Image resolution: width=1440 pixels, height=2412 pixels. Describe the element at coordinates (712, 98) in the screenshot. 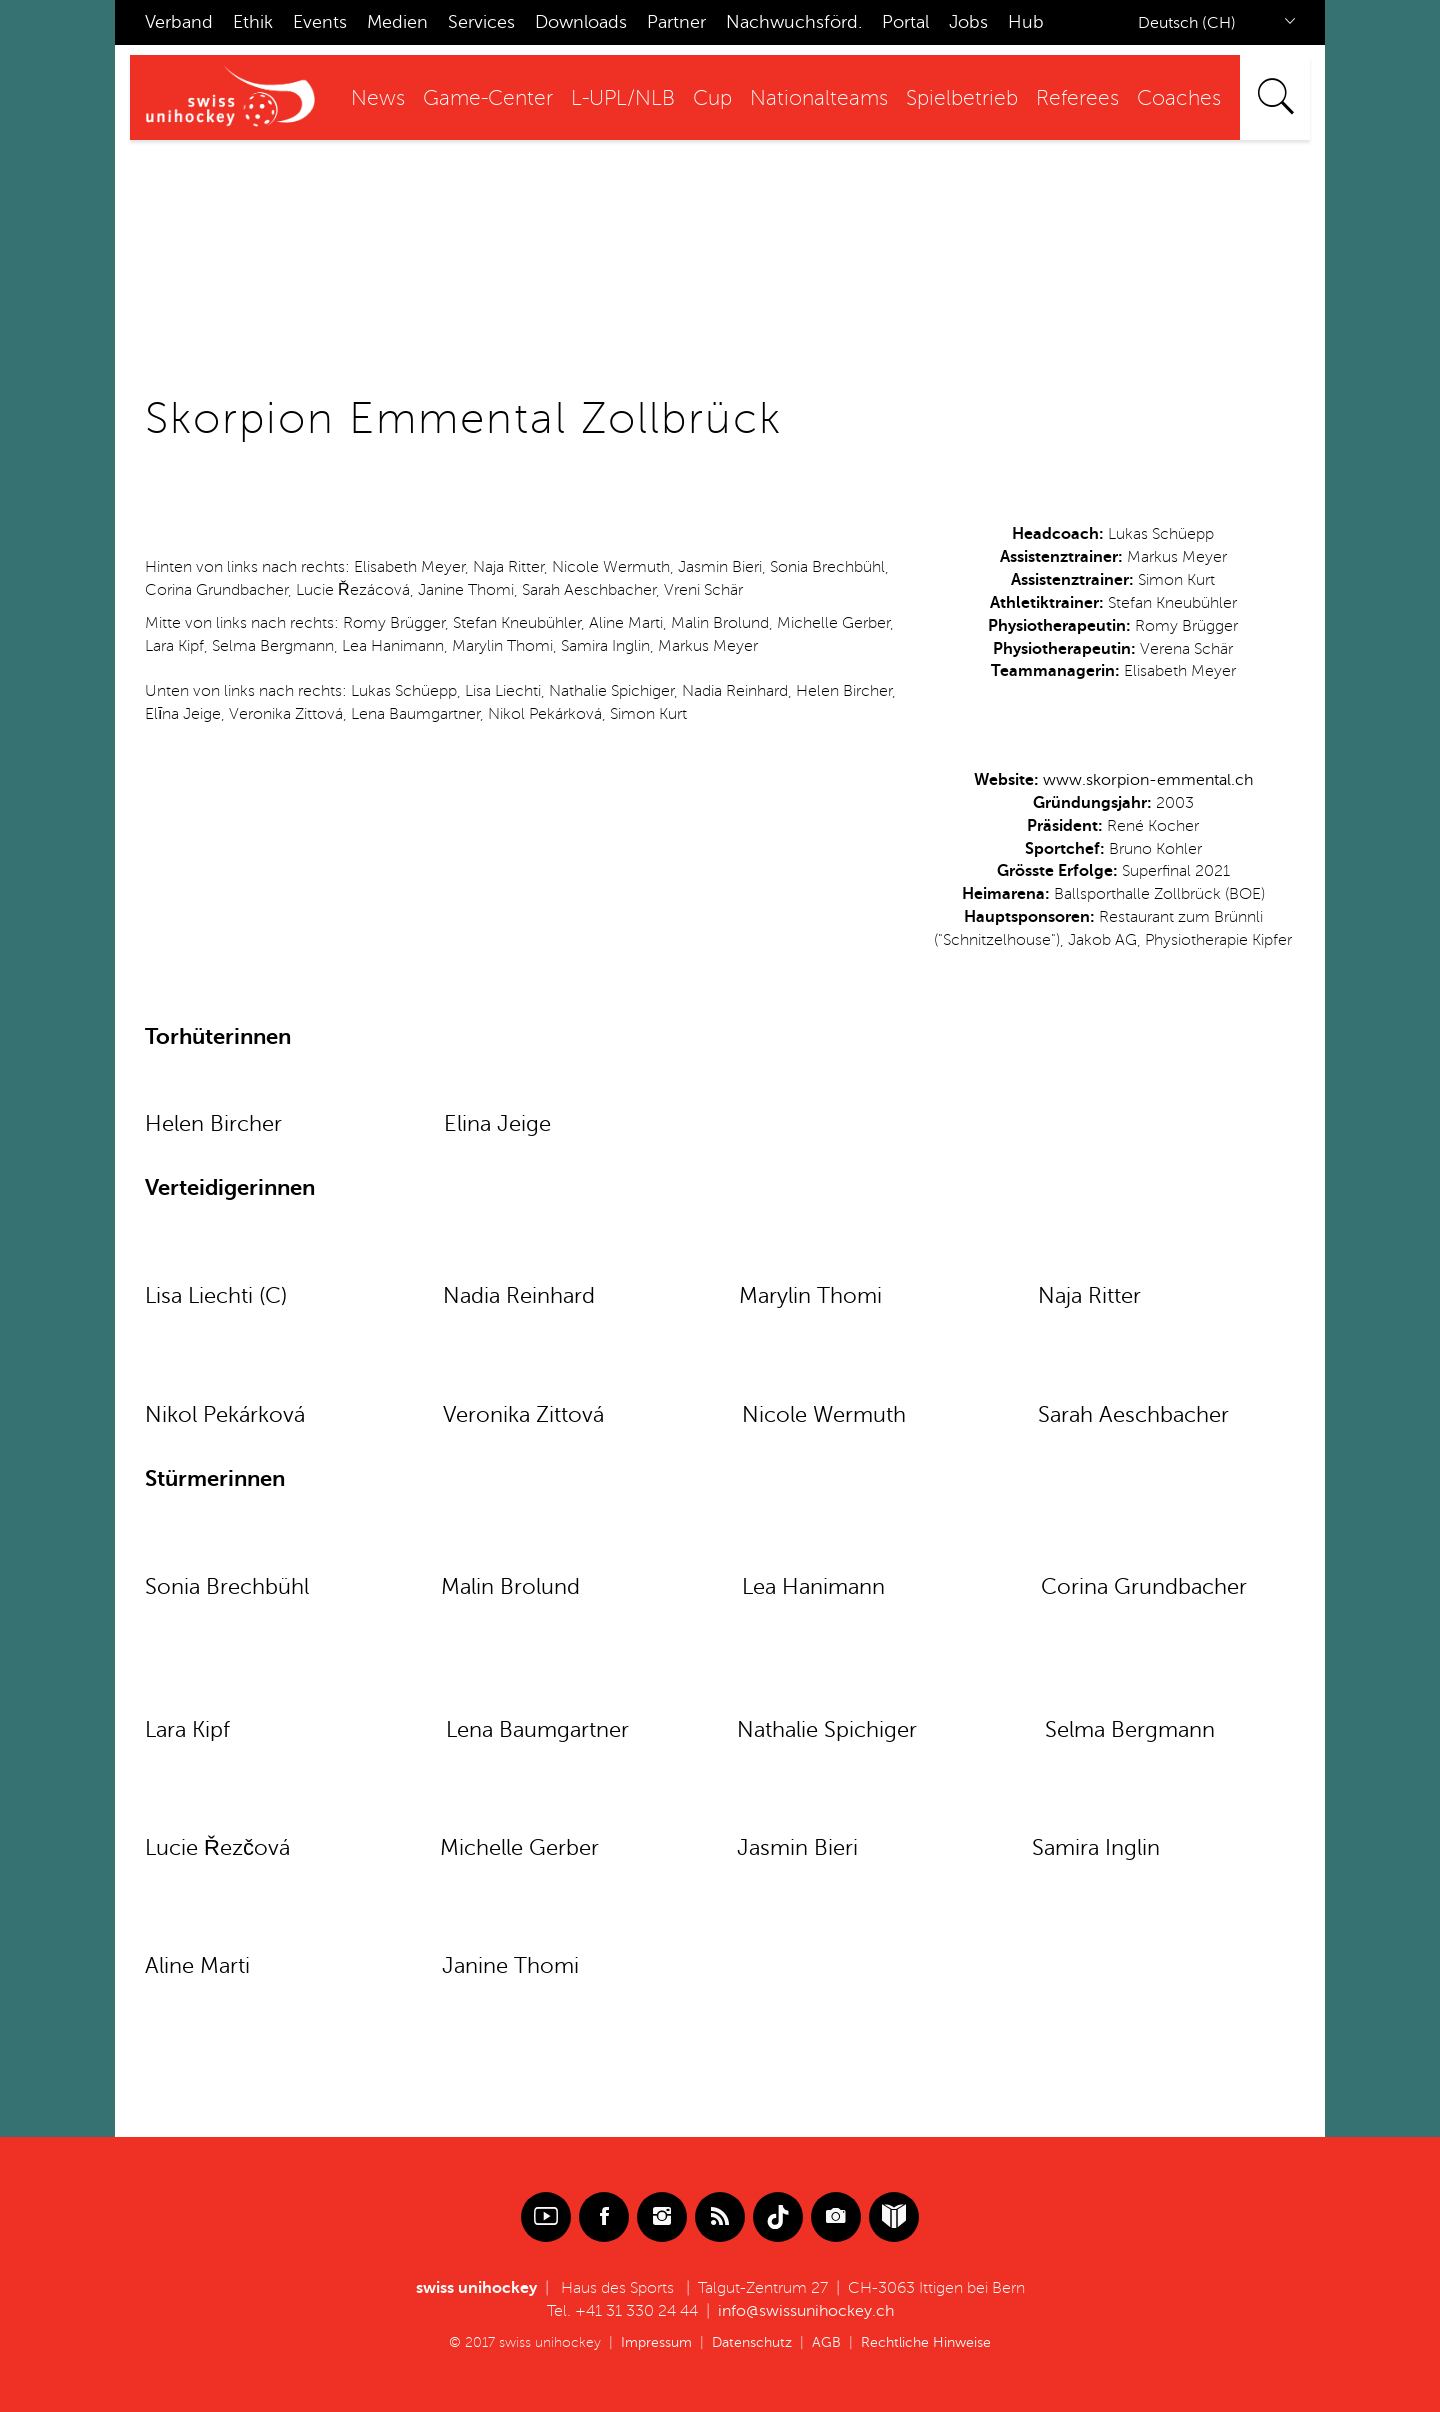

I see `Cup` at that location.